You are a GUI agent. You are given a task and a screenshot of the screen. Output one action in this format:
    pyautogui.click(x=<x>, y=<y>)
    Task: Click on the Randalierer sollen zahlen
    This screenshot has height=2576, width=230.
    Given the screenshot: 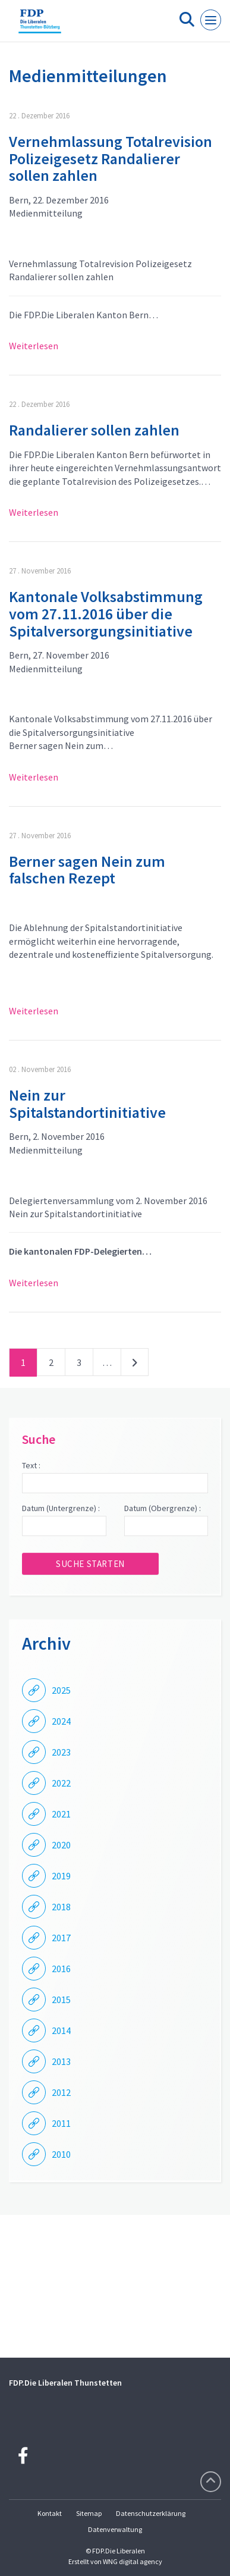 What is the action you would take?
    pyautogui.click(x=94, y=430)
    